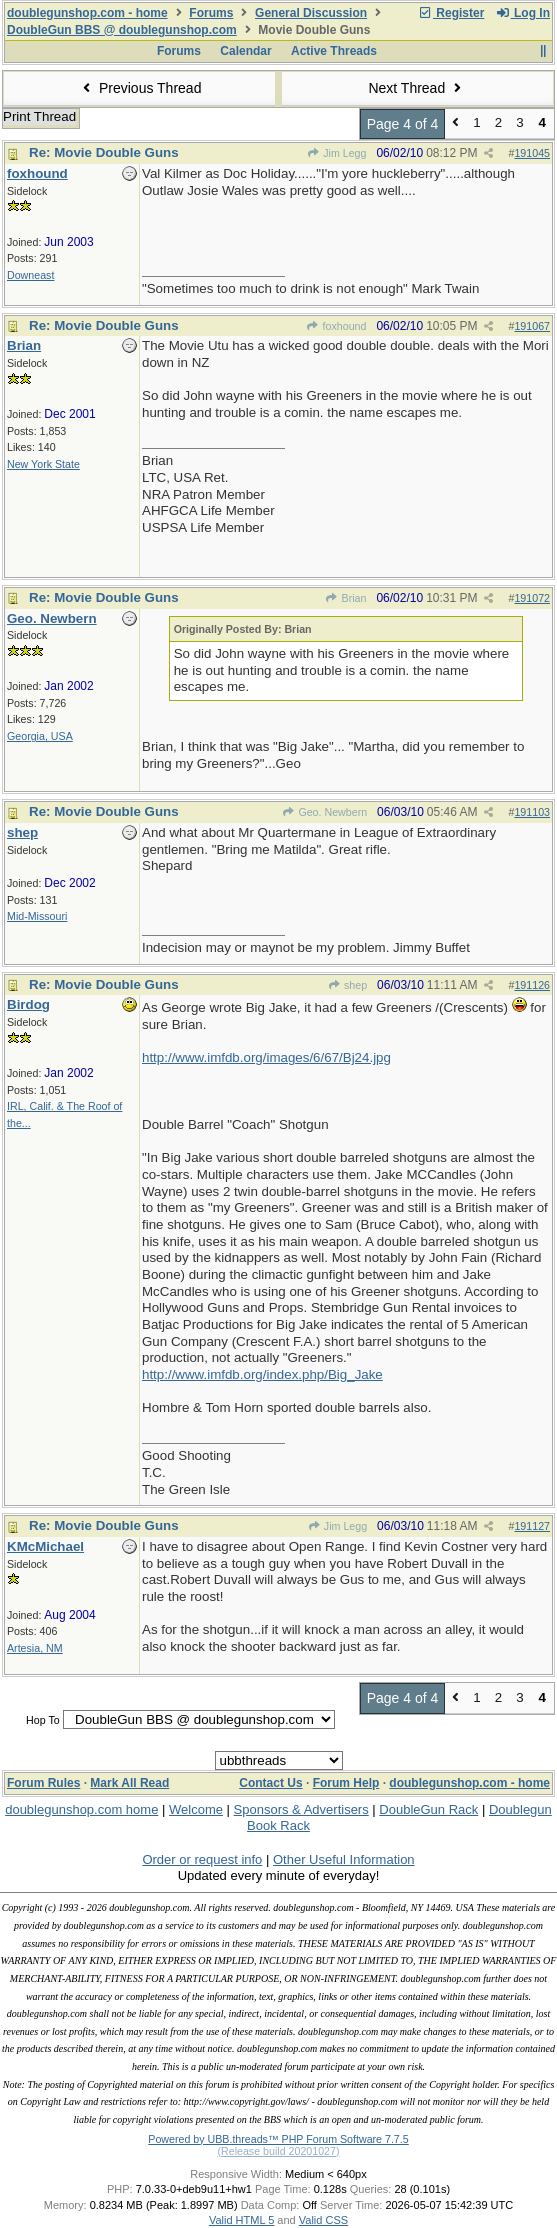  What do you see at coordinates (278, 2151) in the screenshot?
I see `(Release build 20201027)` at bounding box center [278, 2151].